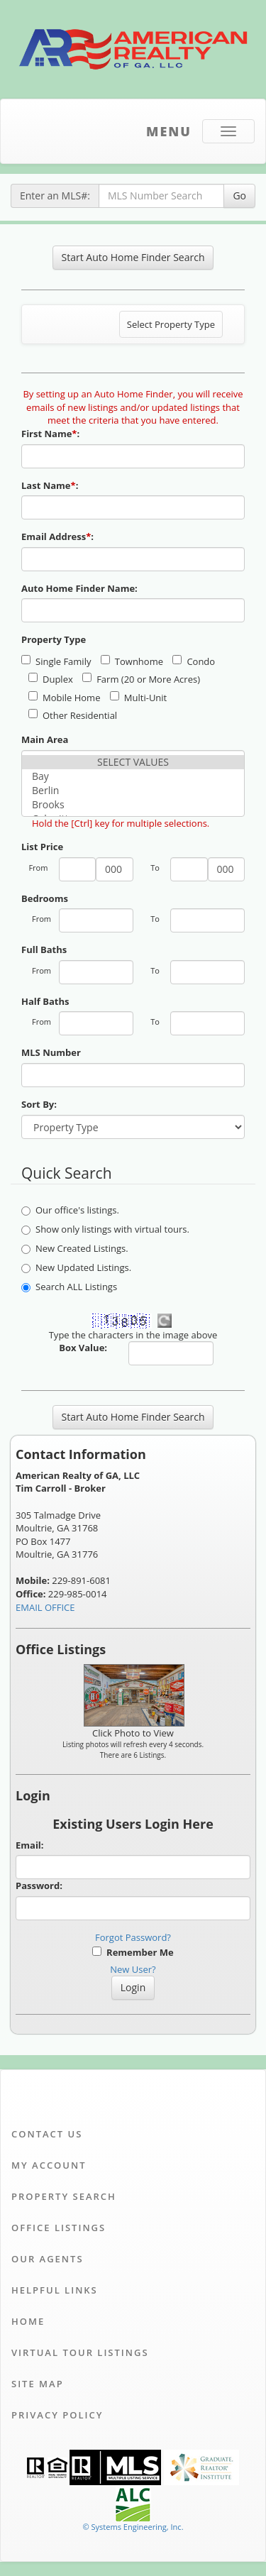  I want to click on Townhome, so click(132, 661).